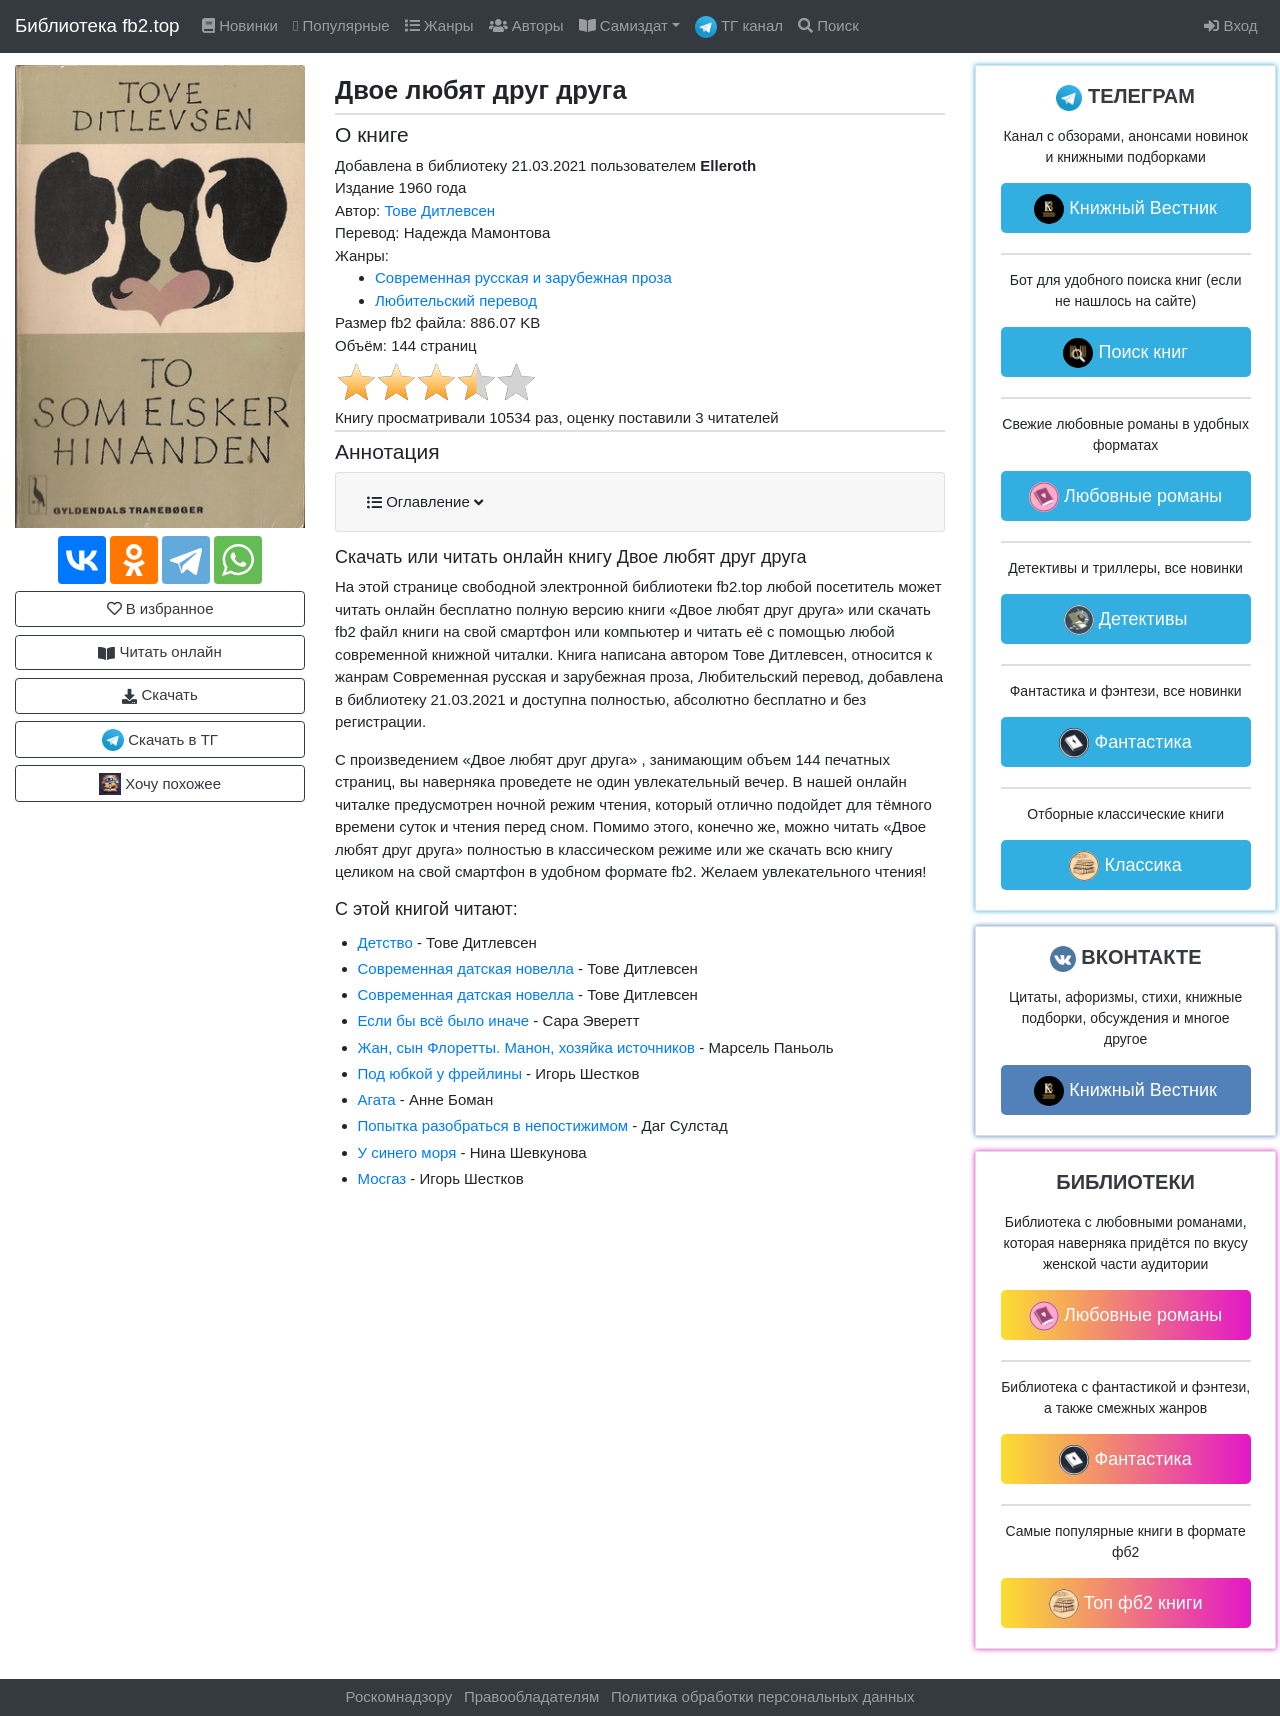  I want to click on Жанры, so click(439, 25).